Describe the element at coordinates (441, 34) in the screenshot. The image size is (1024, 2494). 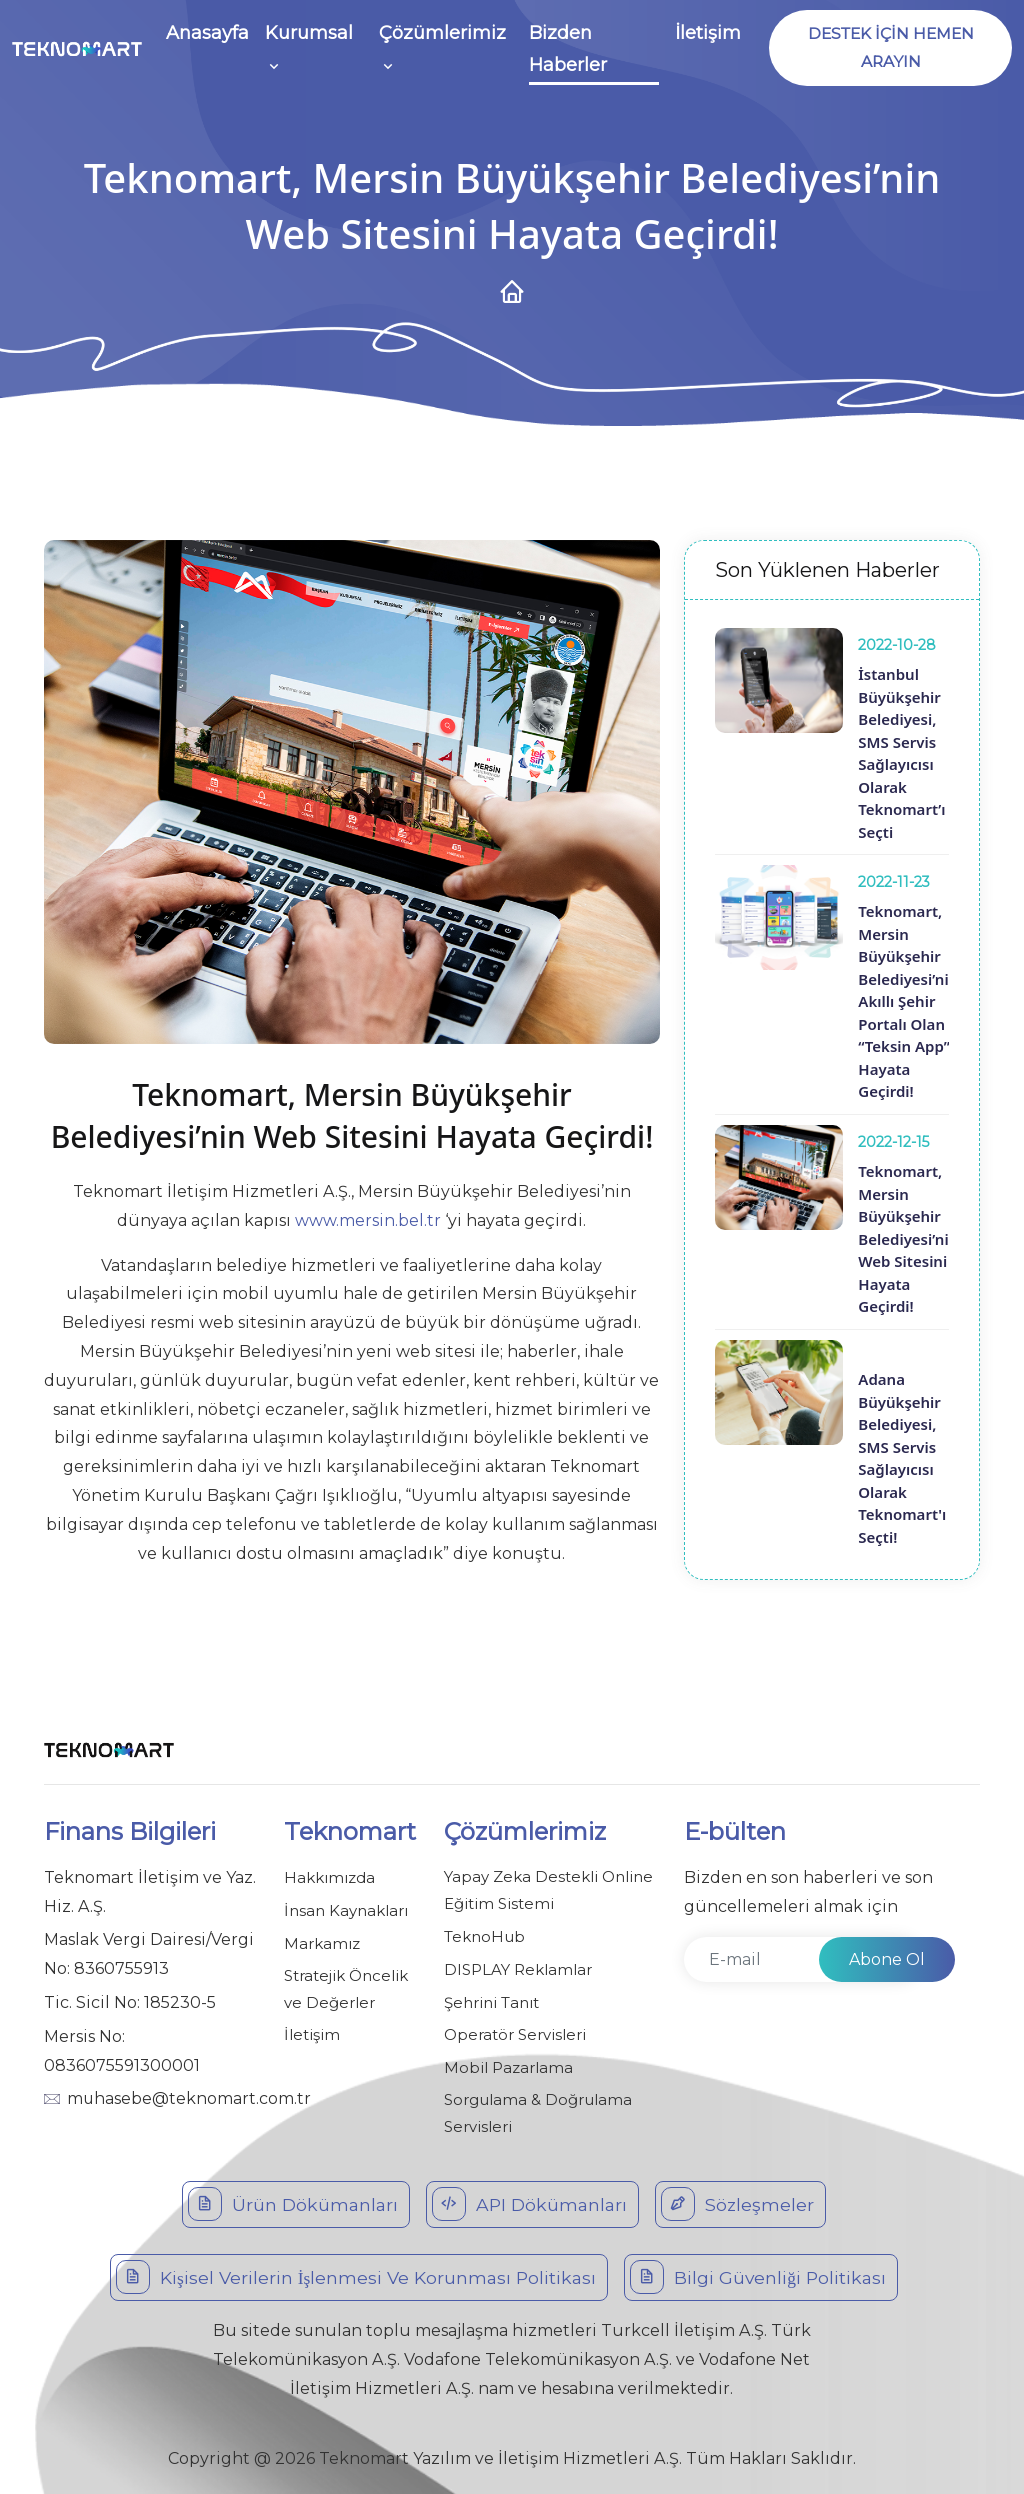
I see `Çözümlerimiz` at that location.